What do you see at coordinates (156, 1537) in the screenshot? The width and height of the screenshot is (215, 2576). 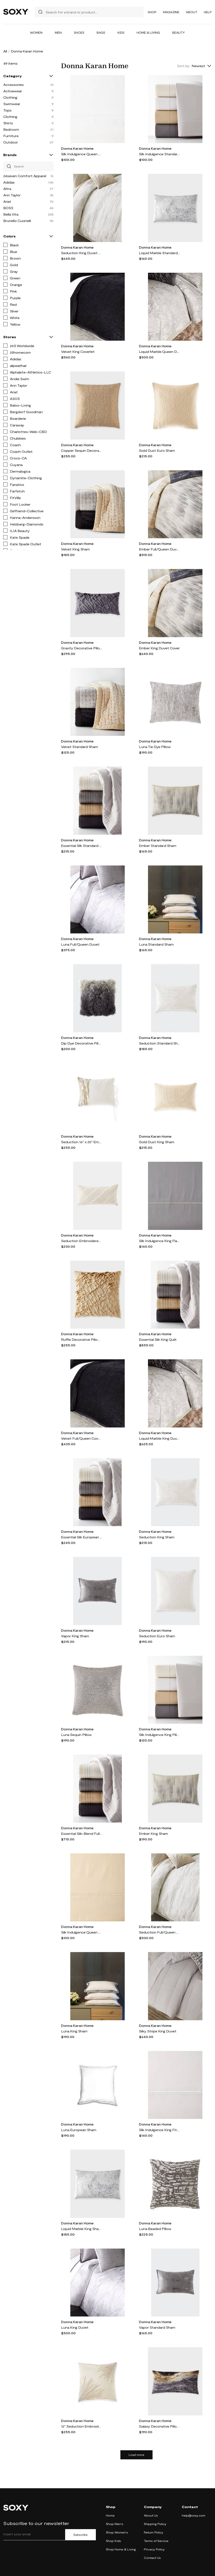 I see `Seduction King Sham` at bounding box center [156, 1537].